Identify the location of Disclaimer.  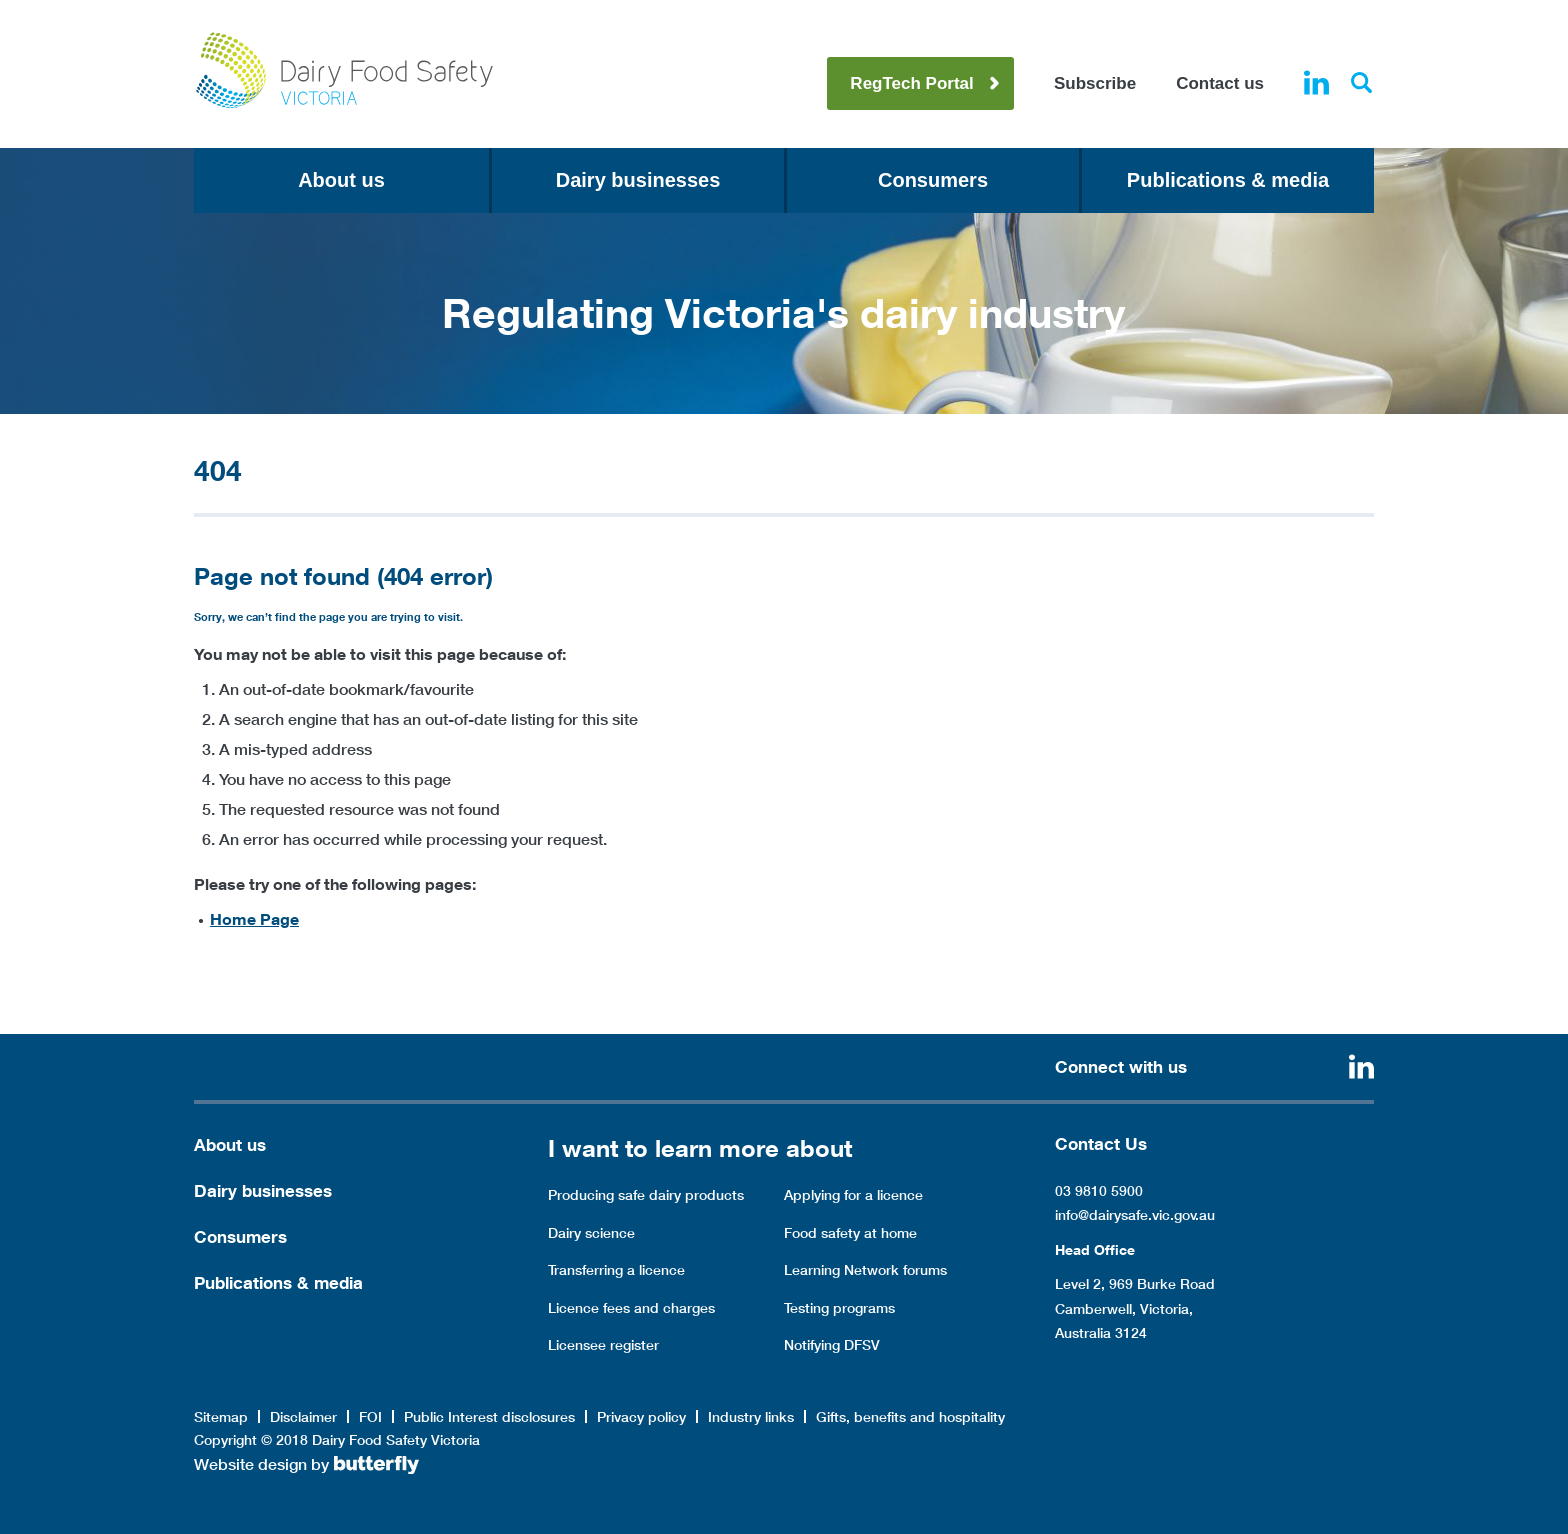
(303, 1417).